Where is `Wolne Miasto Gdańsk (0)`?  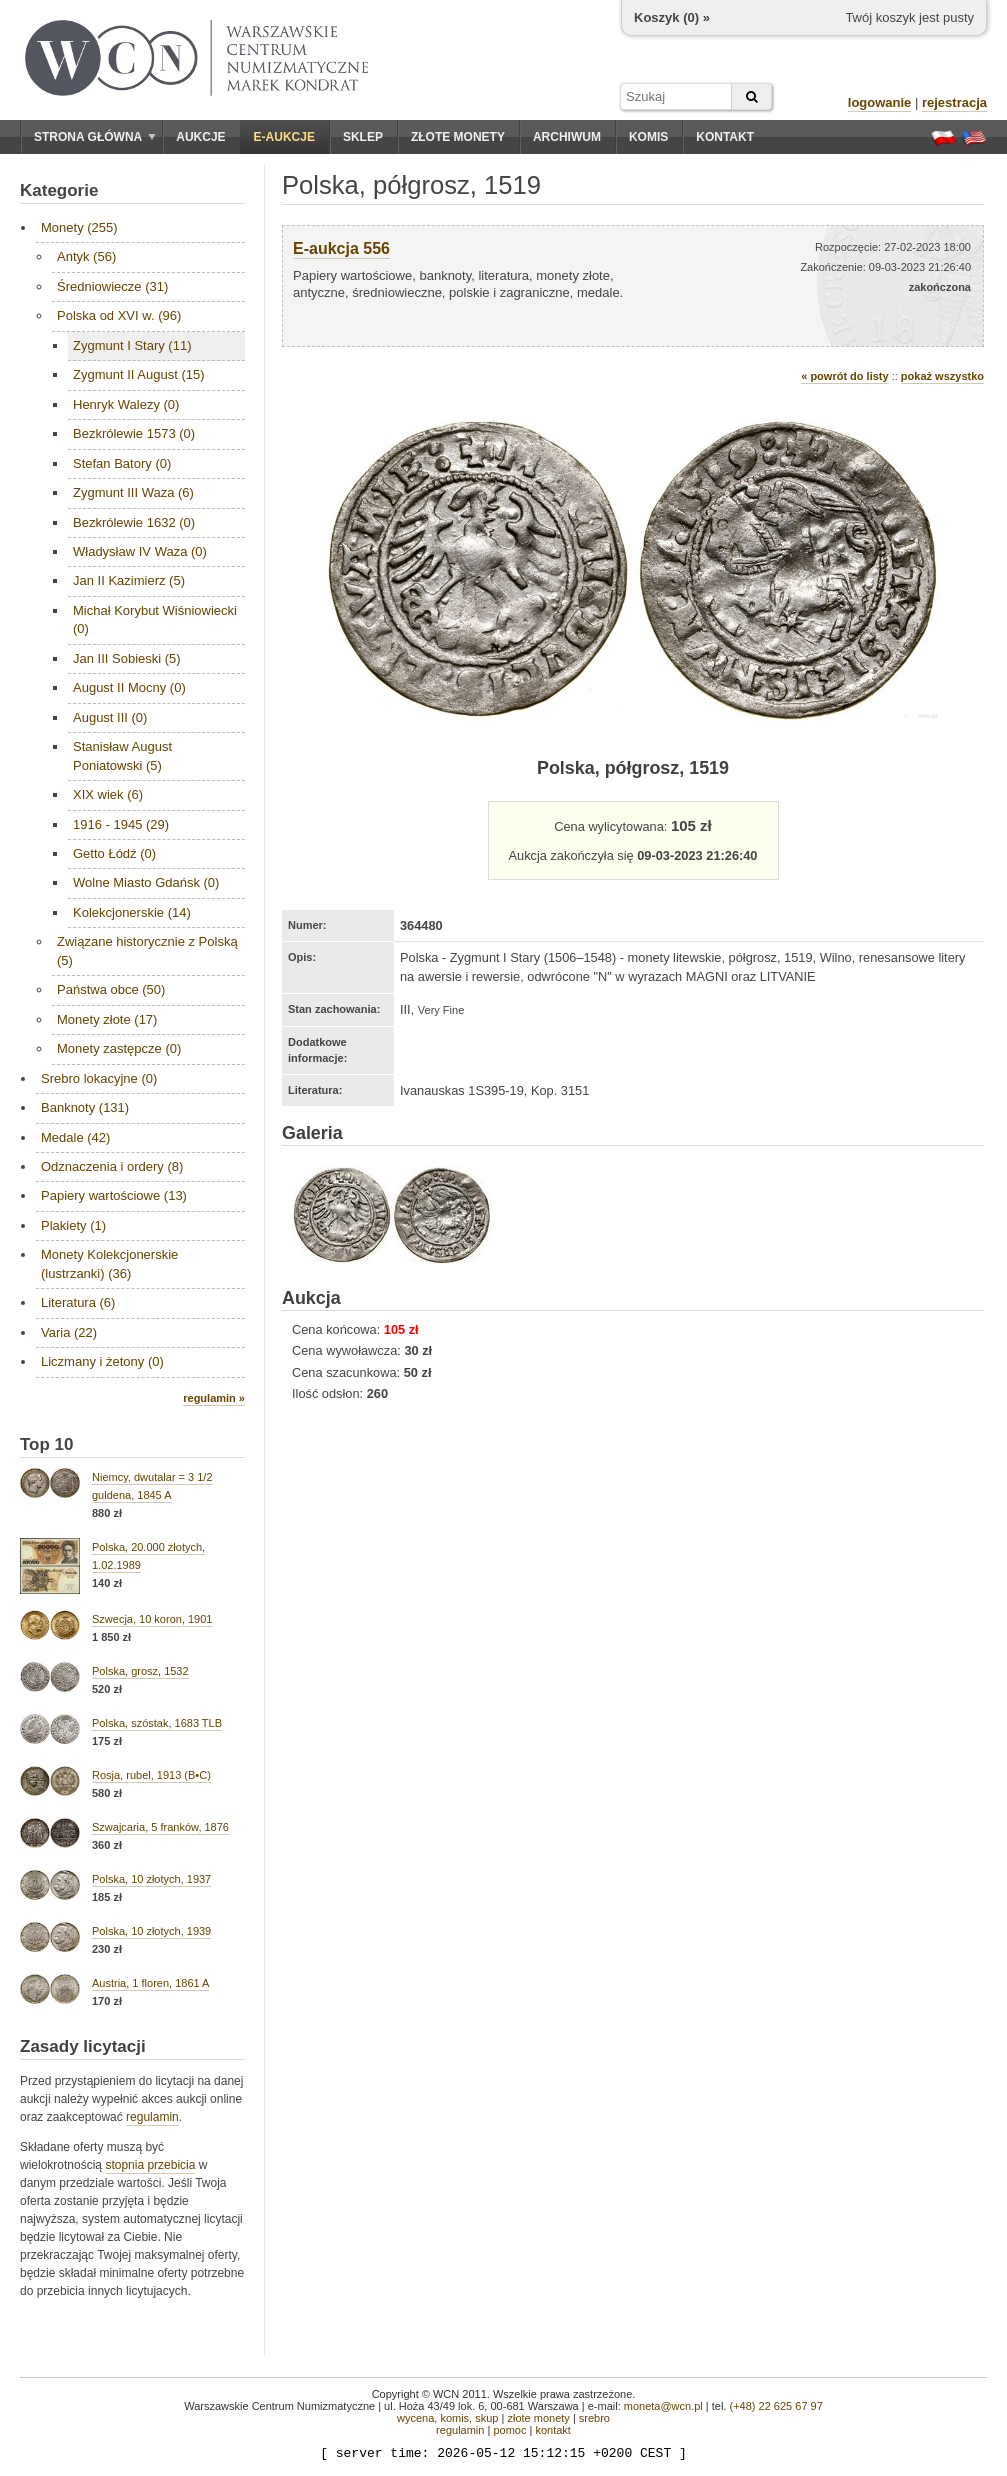 Wolne Miasto Gdańsk (0) is located at coordinates (146, 882).